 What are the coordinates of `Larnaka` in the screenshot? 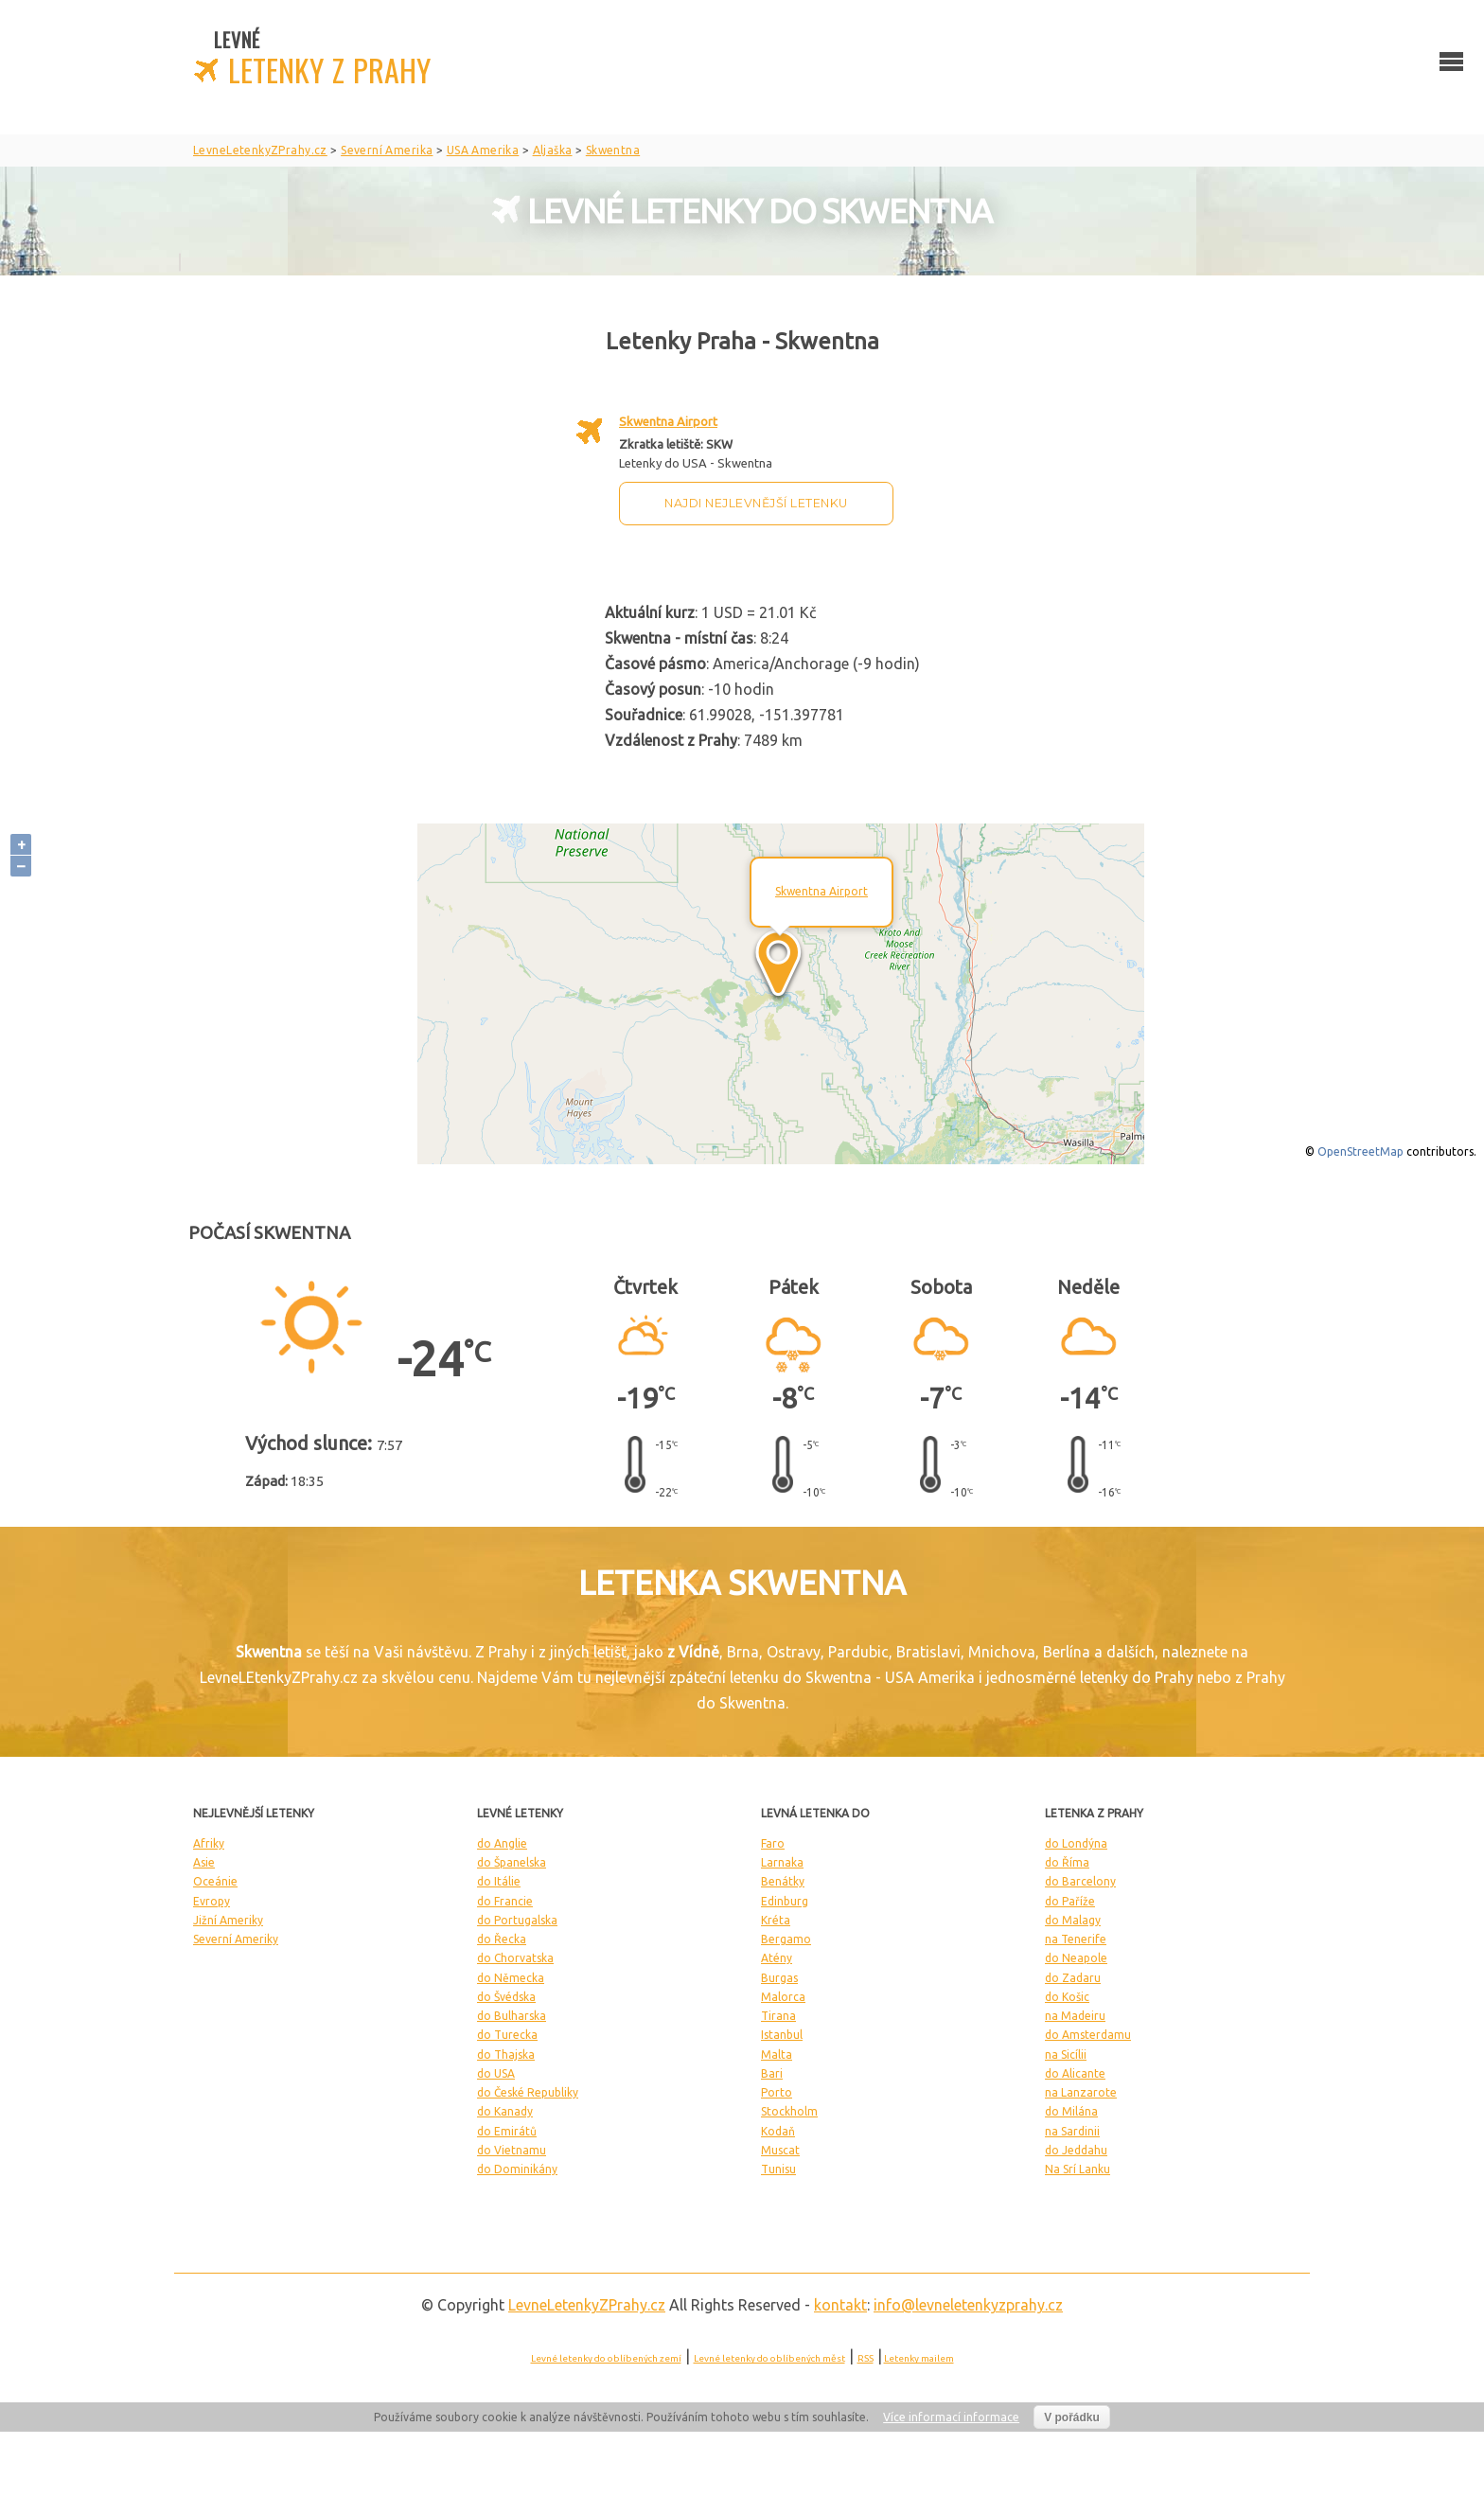 It's located at (782, 1862).